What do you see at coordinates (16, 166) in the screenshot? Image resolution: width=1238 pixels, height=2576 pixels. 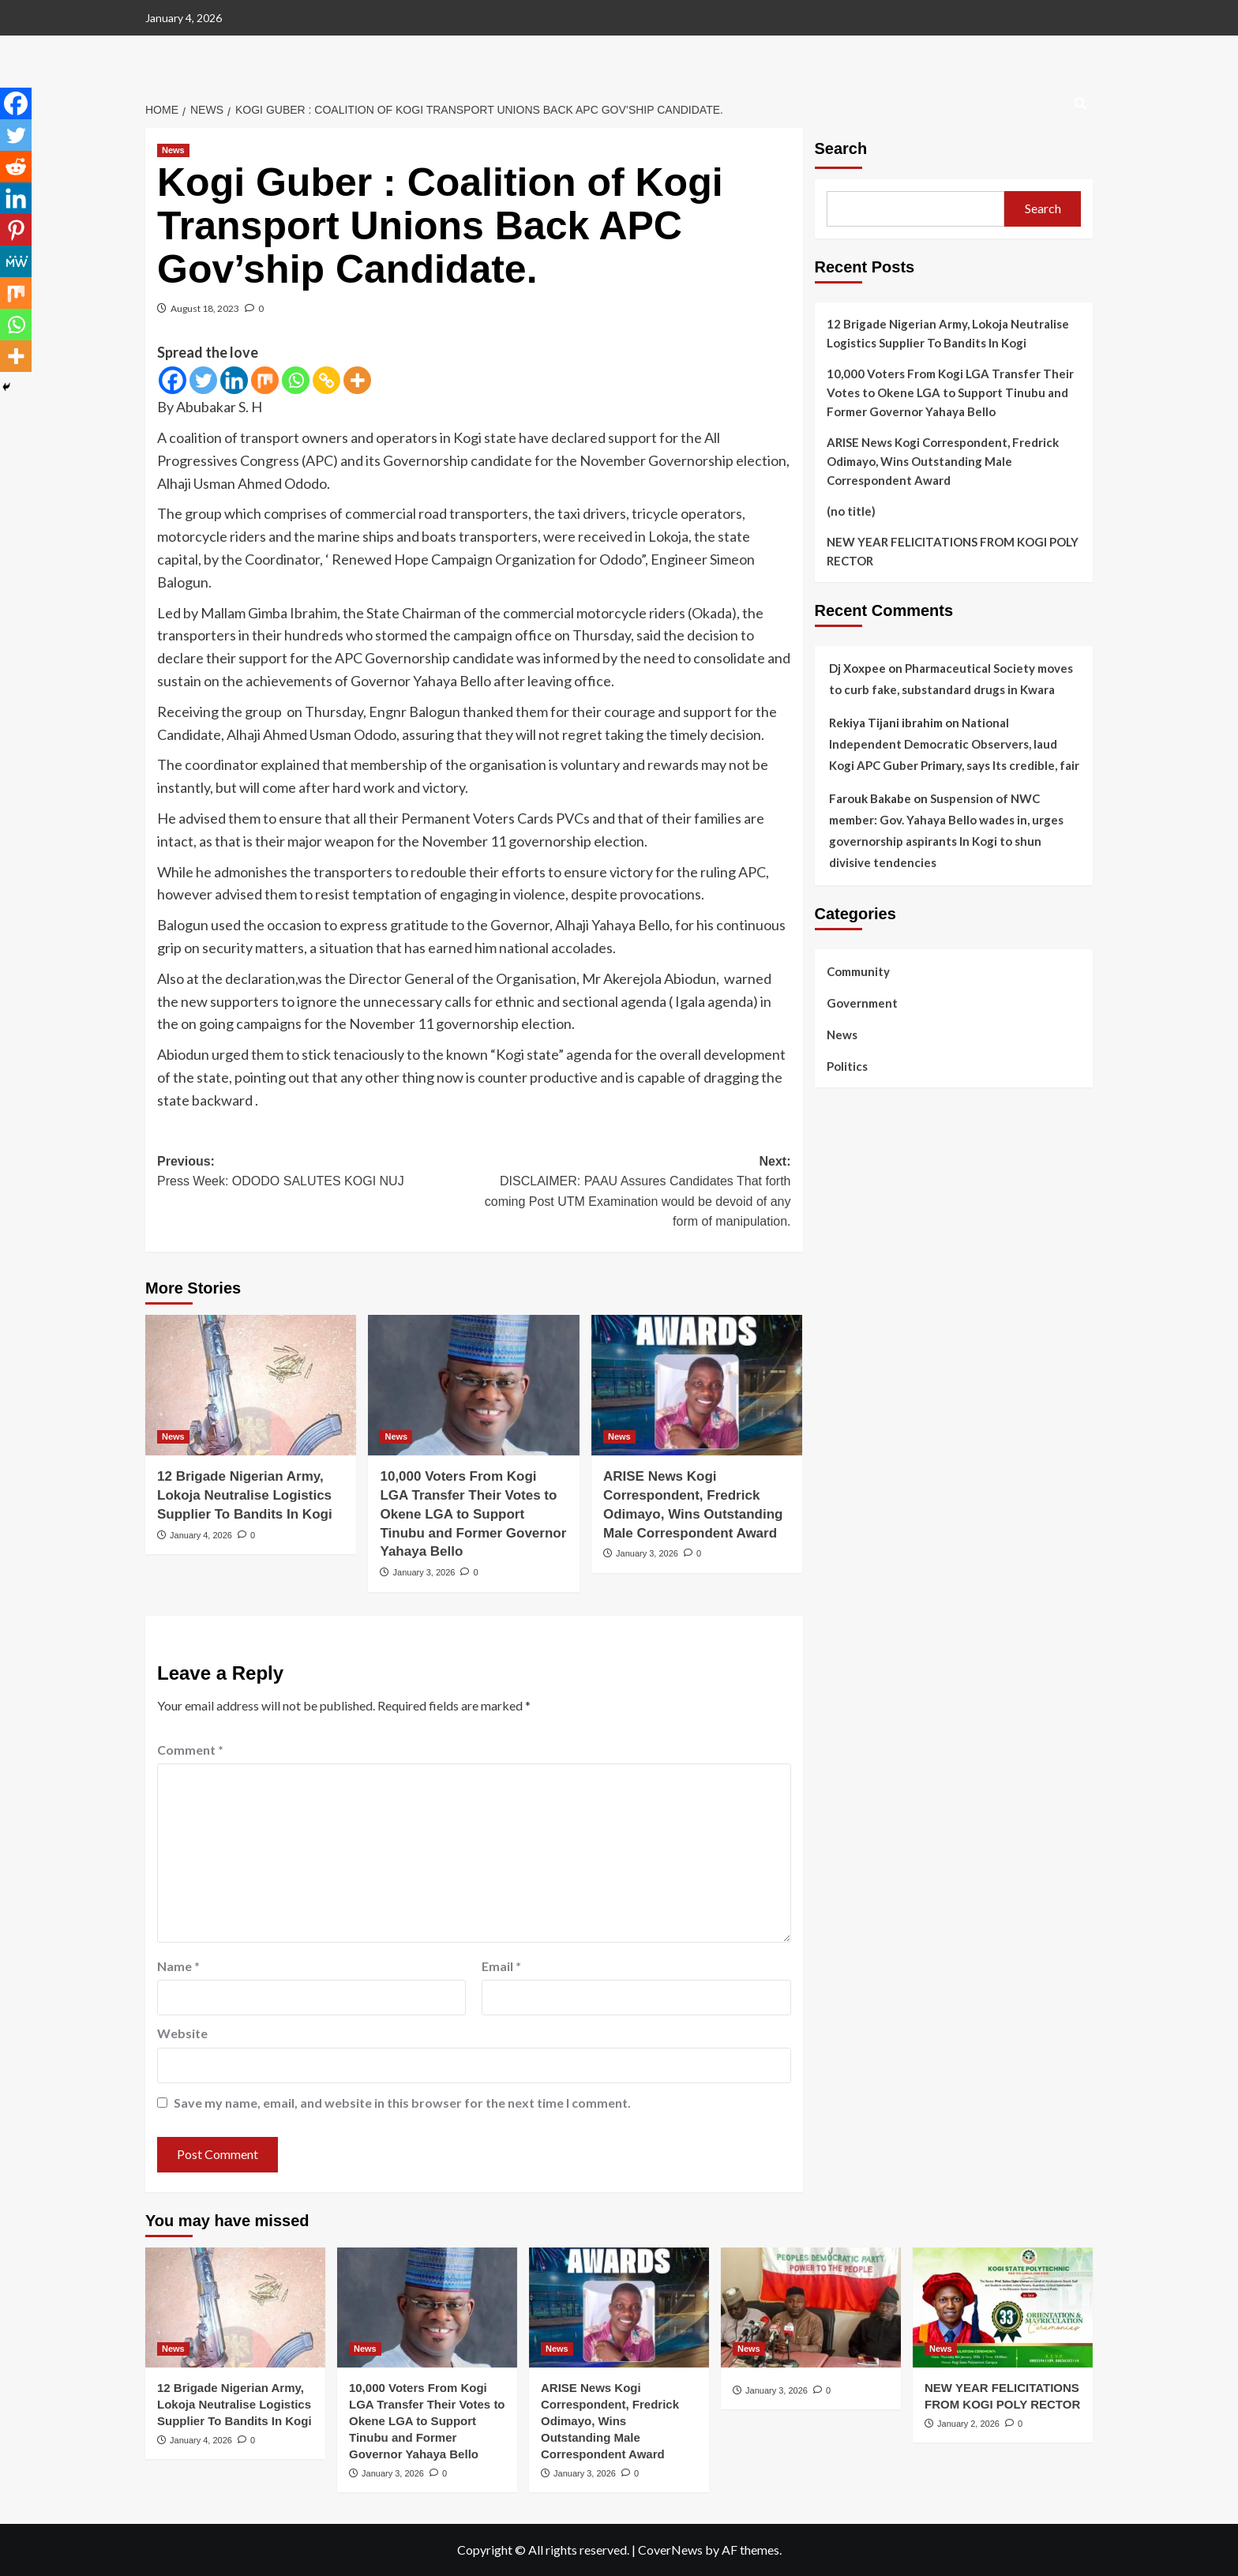 I see `[Reddit]` at bounding box center [16, 166].